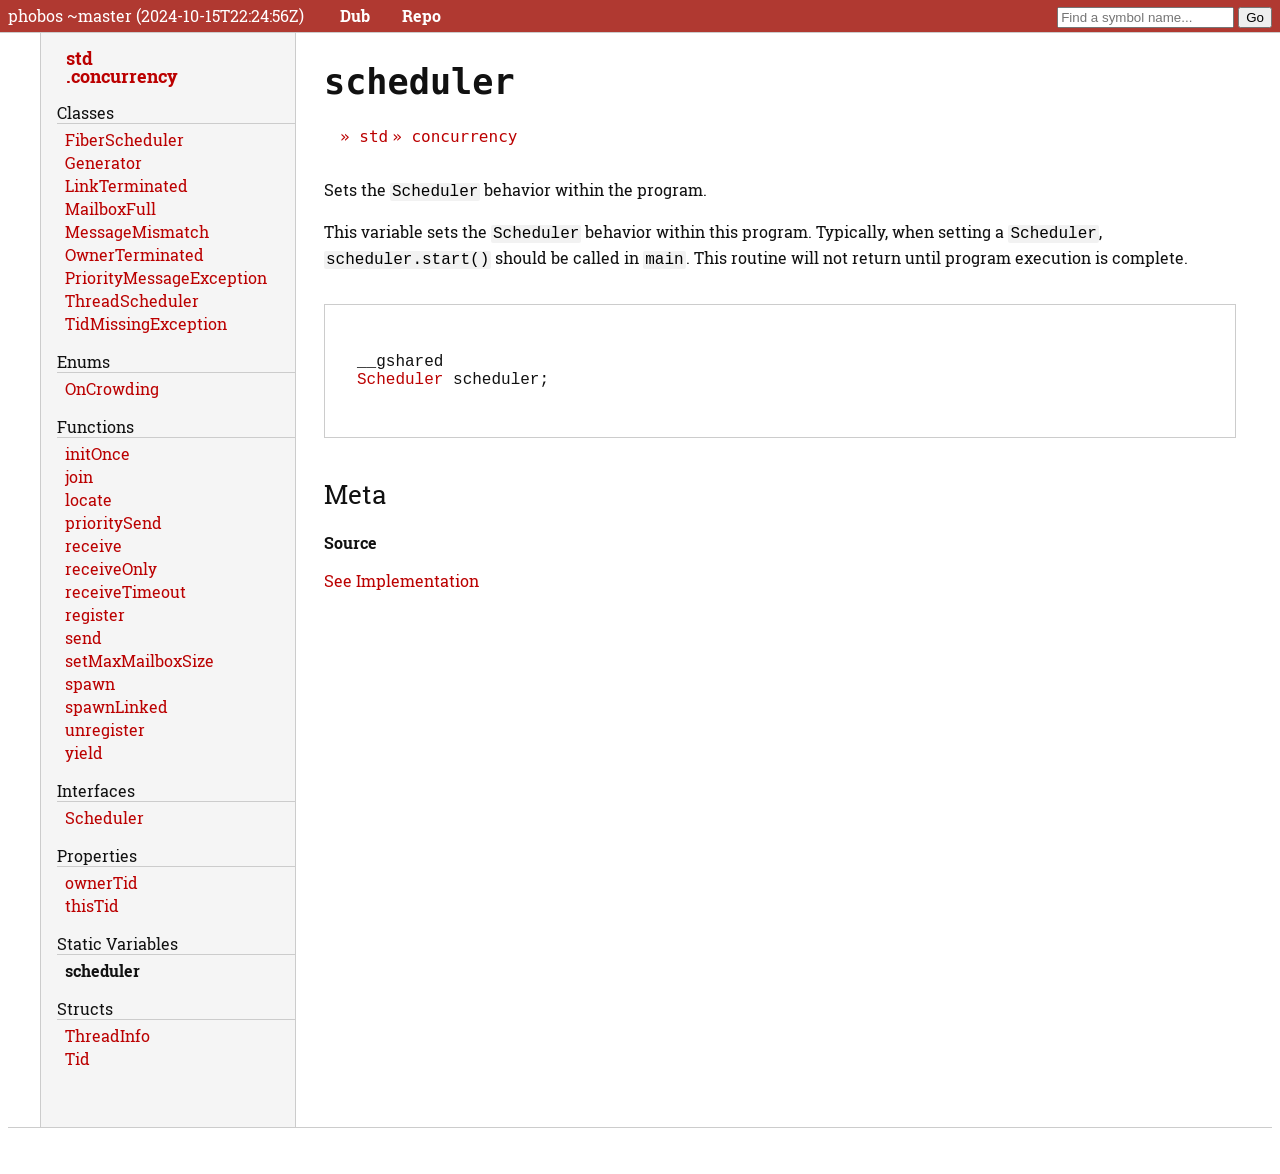  I want to click on std, so click(373, 136).